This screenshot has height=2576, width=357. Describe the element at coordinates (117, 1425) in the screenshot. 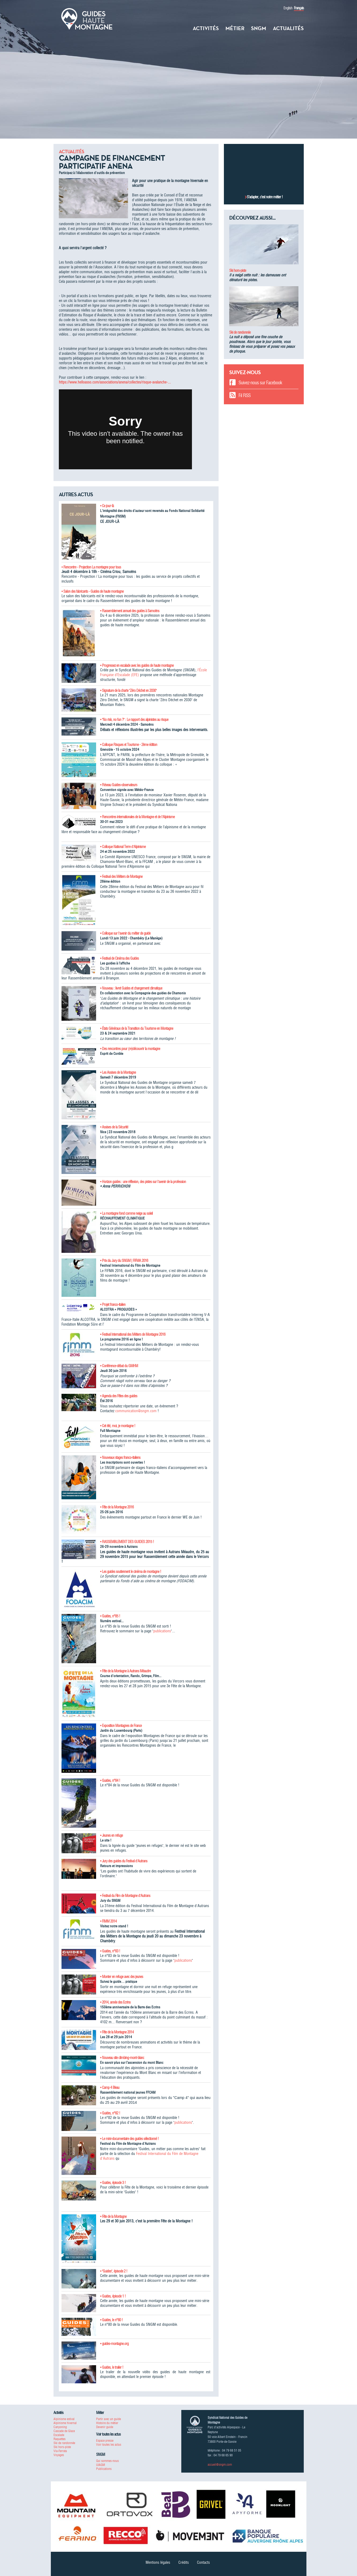

I see `• Cet été, moi, je montagne !` at that location.